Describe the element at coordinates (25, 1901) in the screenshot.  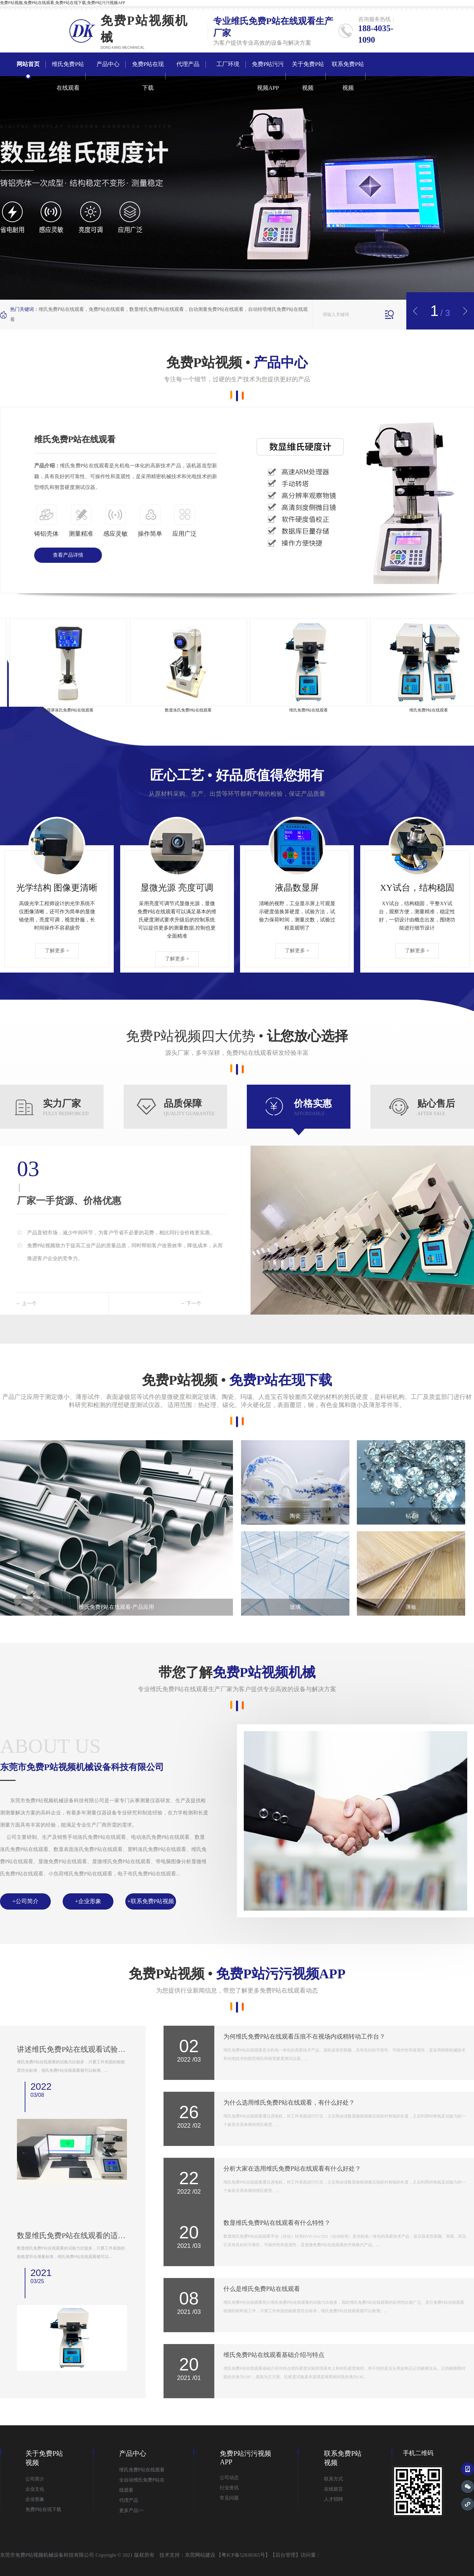
I see `+公司简介` at that location.